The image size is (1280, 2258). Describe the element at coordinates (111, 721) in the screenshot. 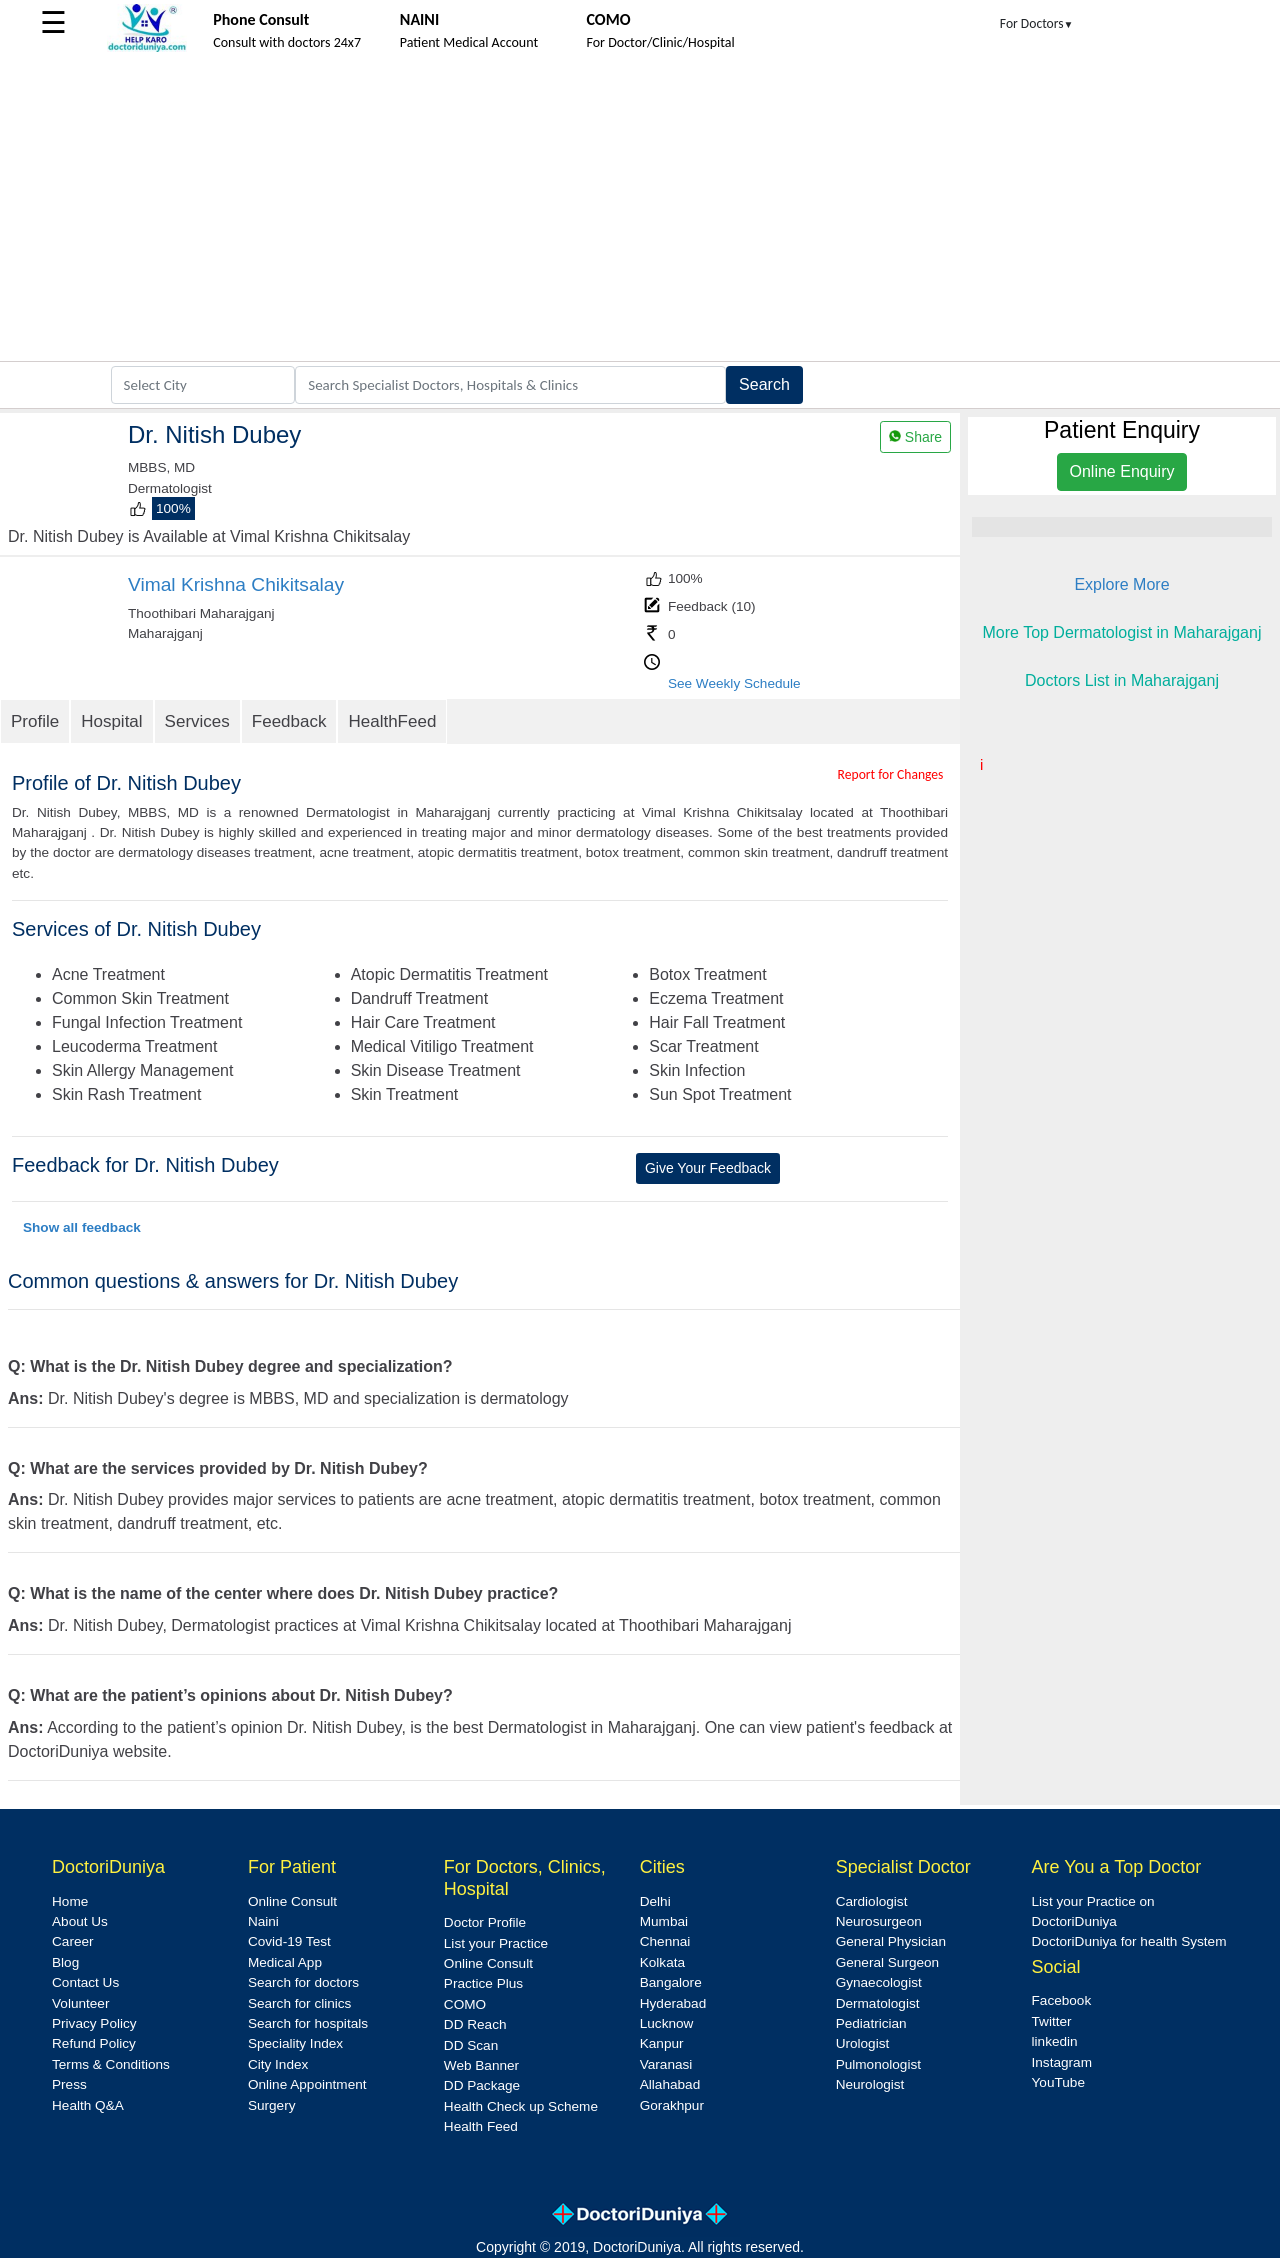

I see `Hospital` at that location.